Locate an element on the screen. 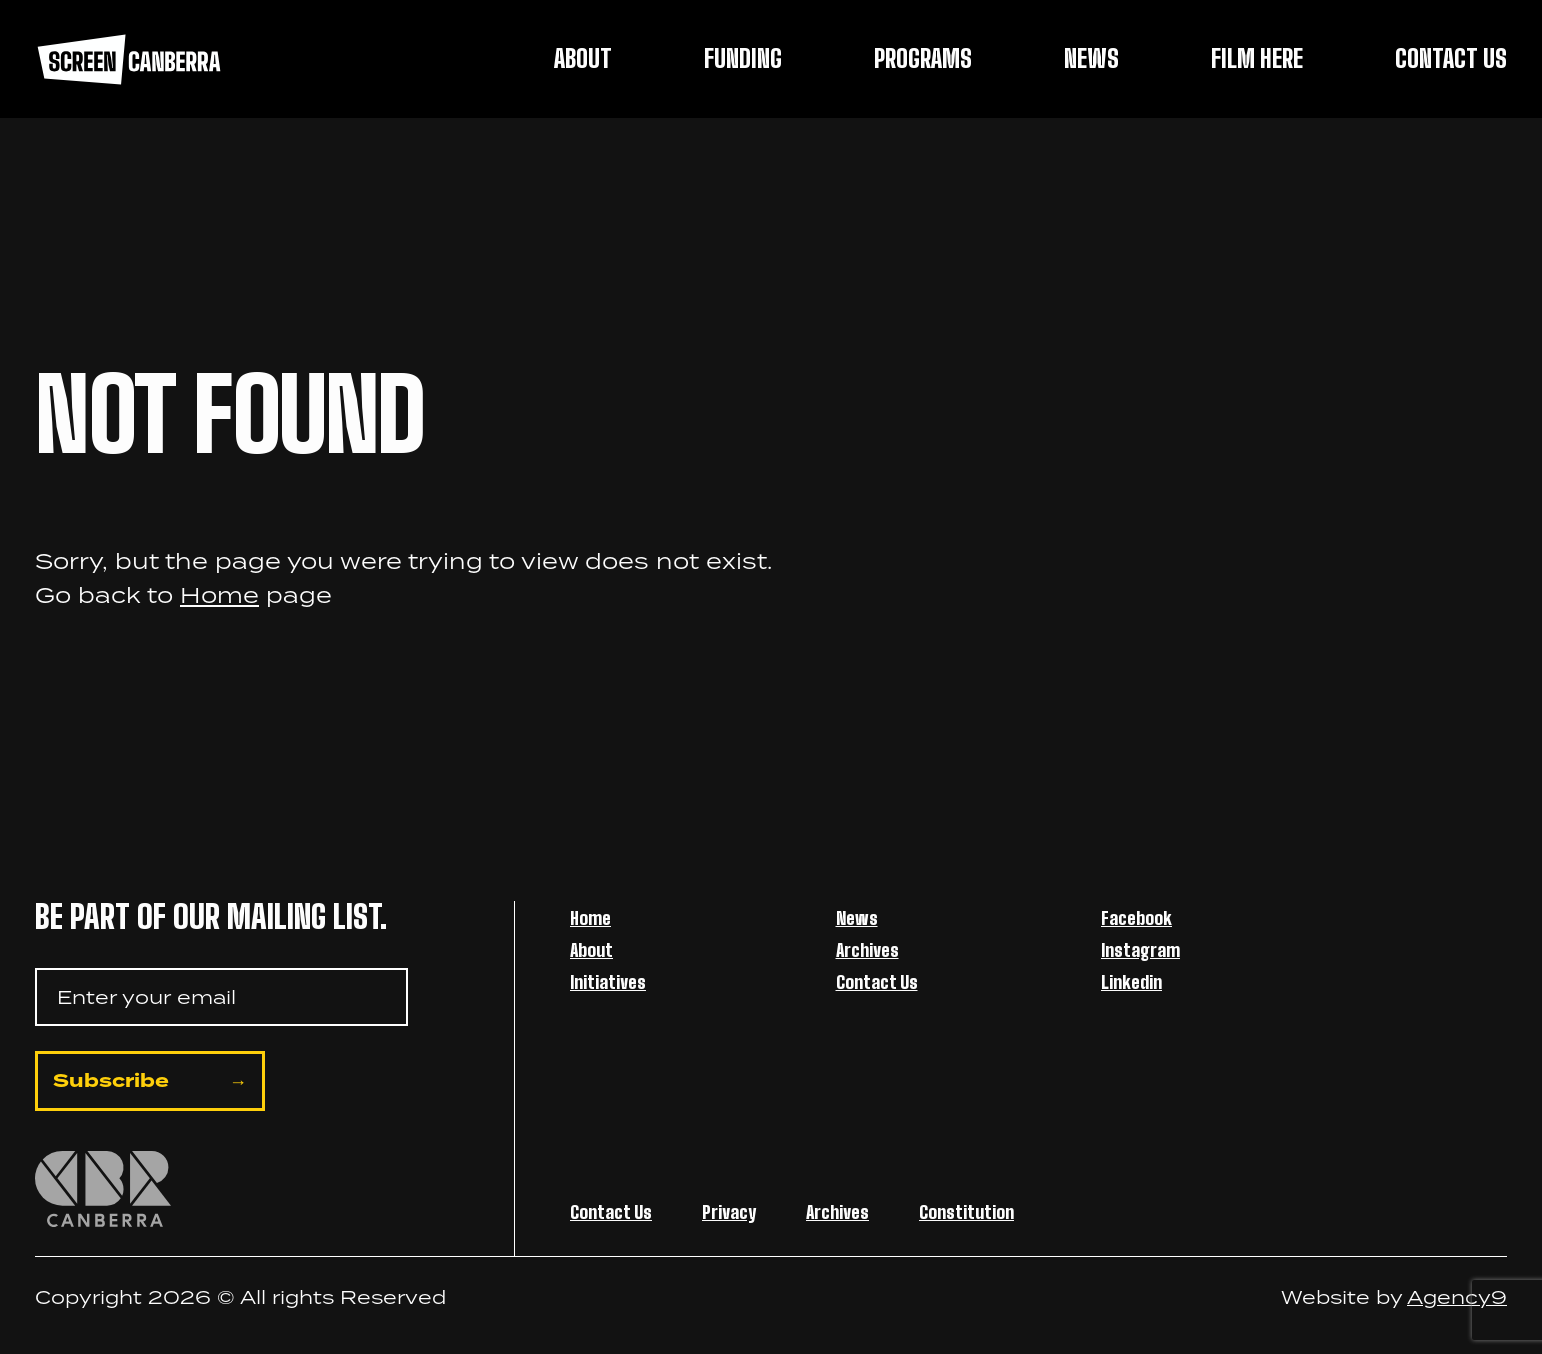  Funding is located at coordinates (743, 58).